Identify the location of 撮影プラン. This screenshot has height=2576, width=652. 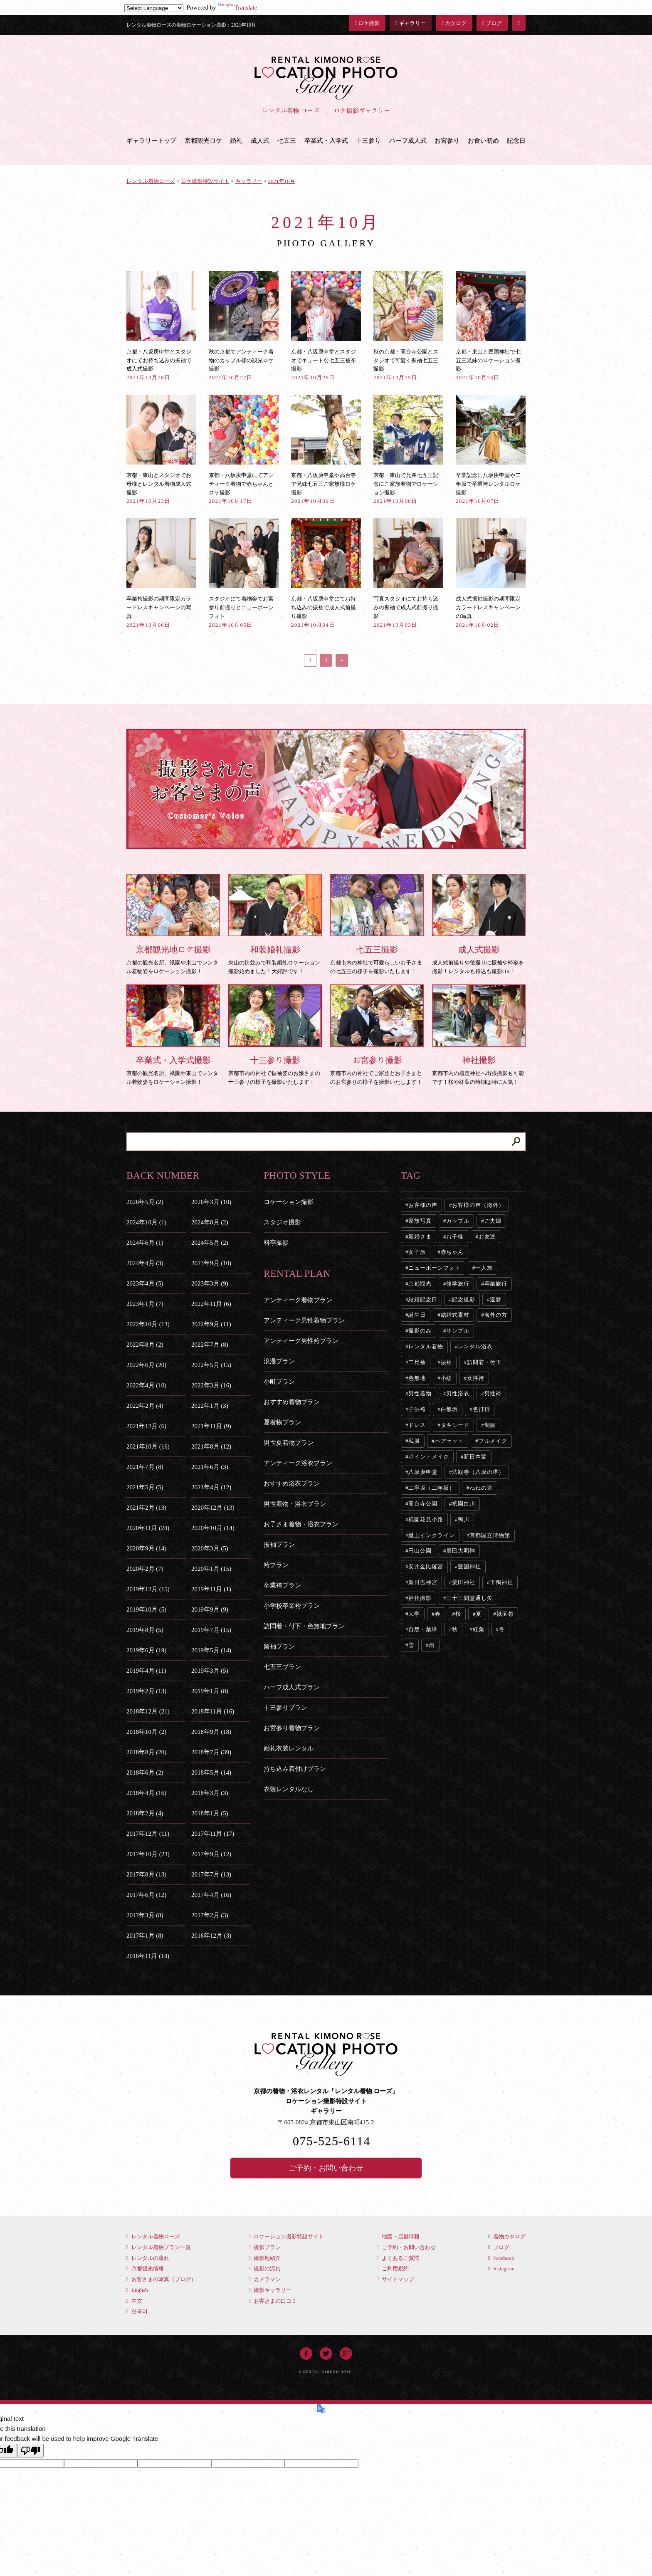
(265, 2247).